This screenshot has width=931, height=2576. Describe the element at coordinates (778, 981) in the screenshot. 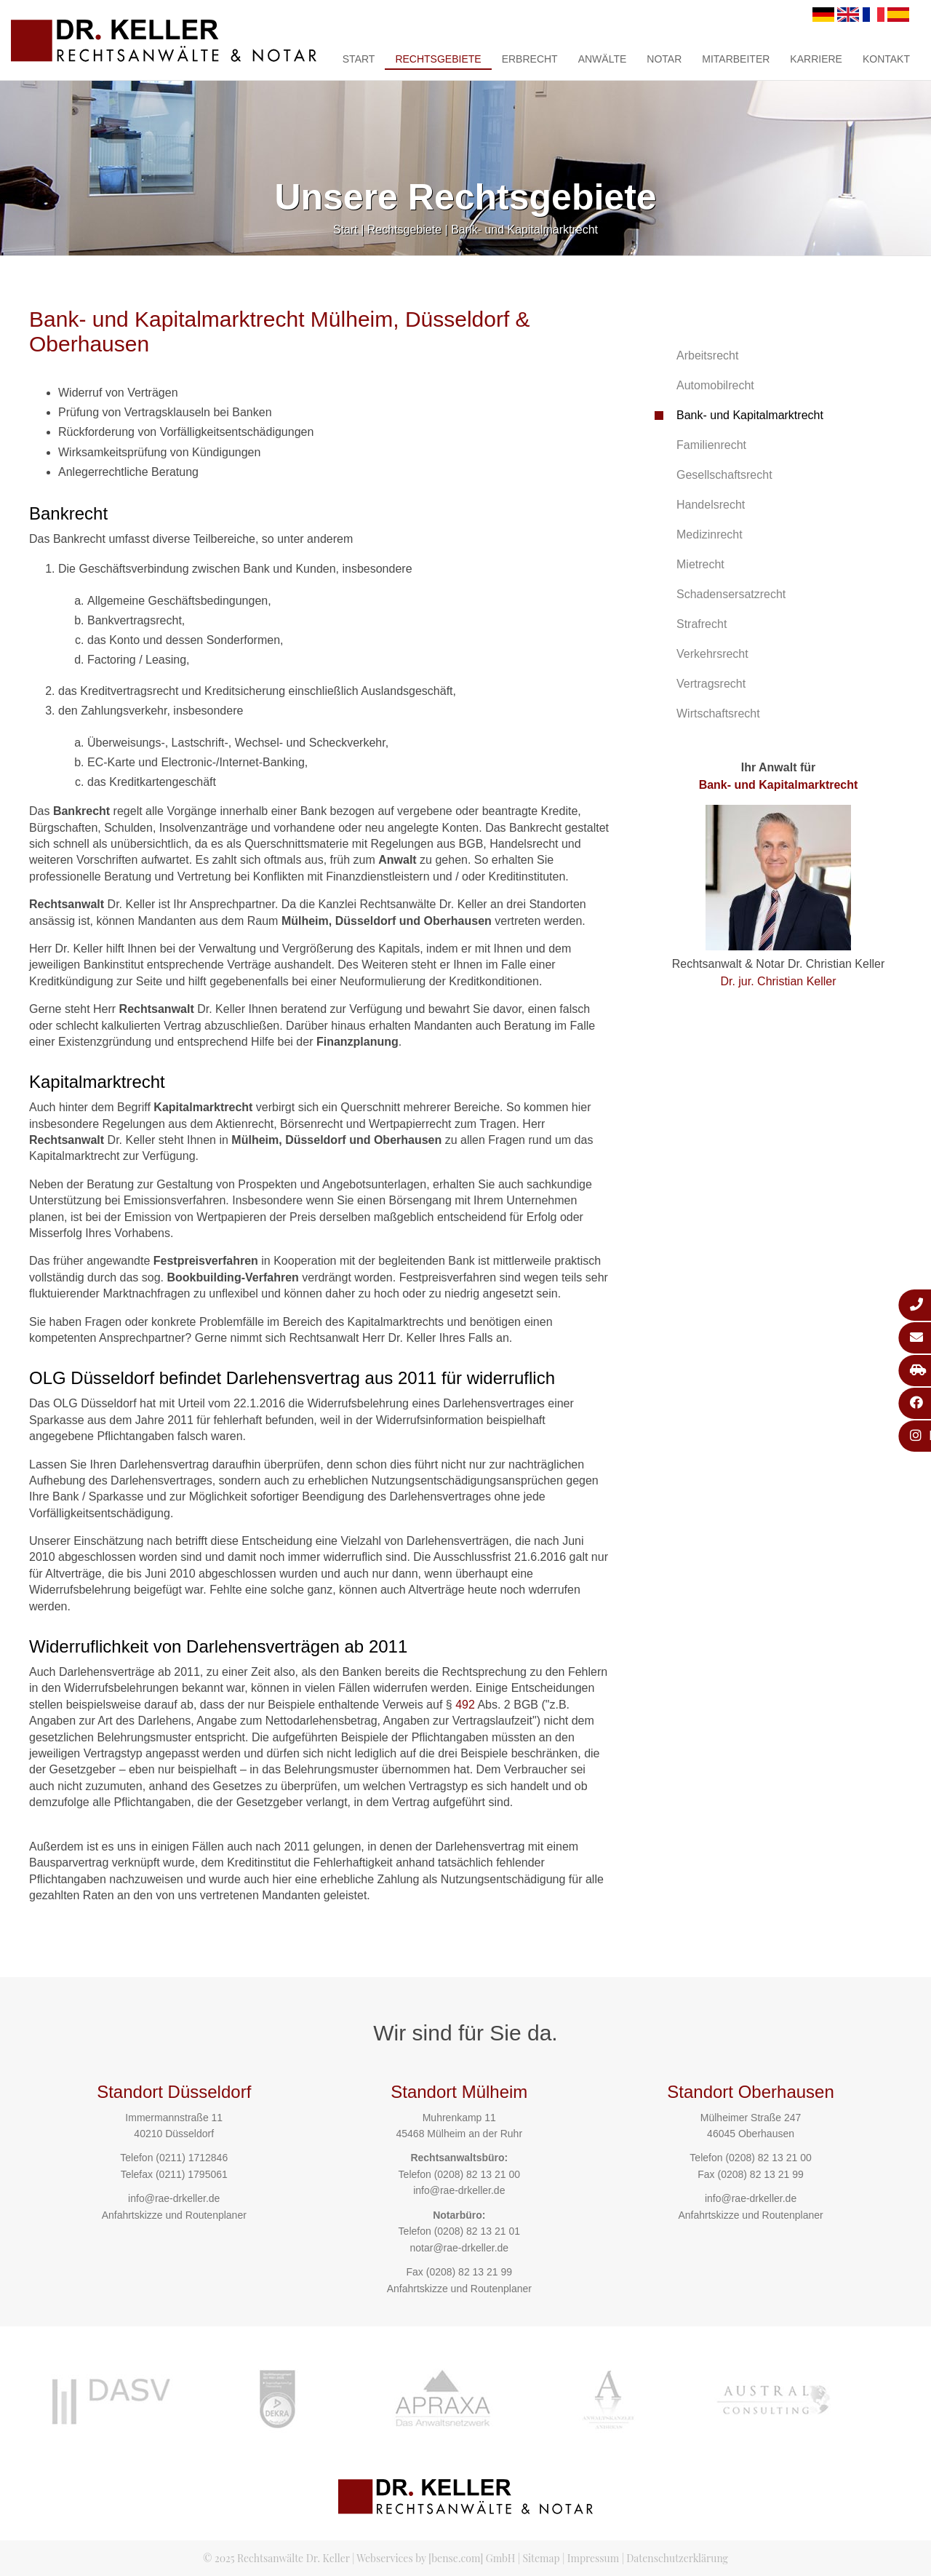

I see `Dr. jur. Christian Keller` at that location.